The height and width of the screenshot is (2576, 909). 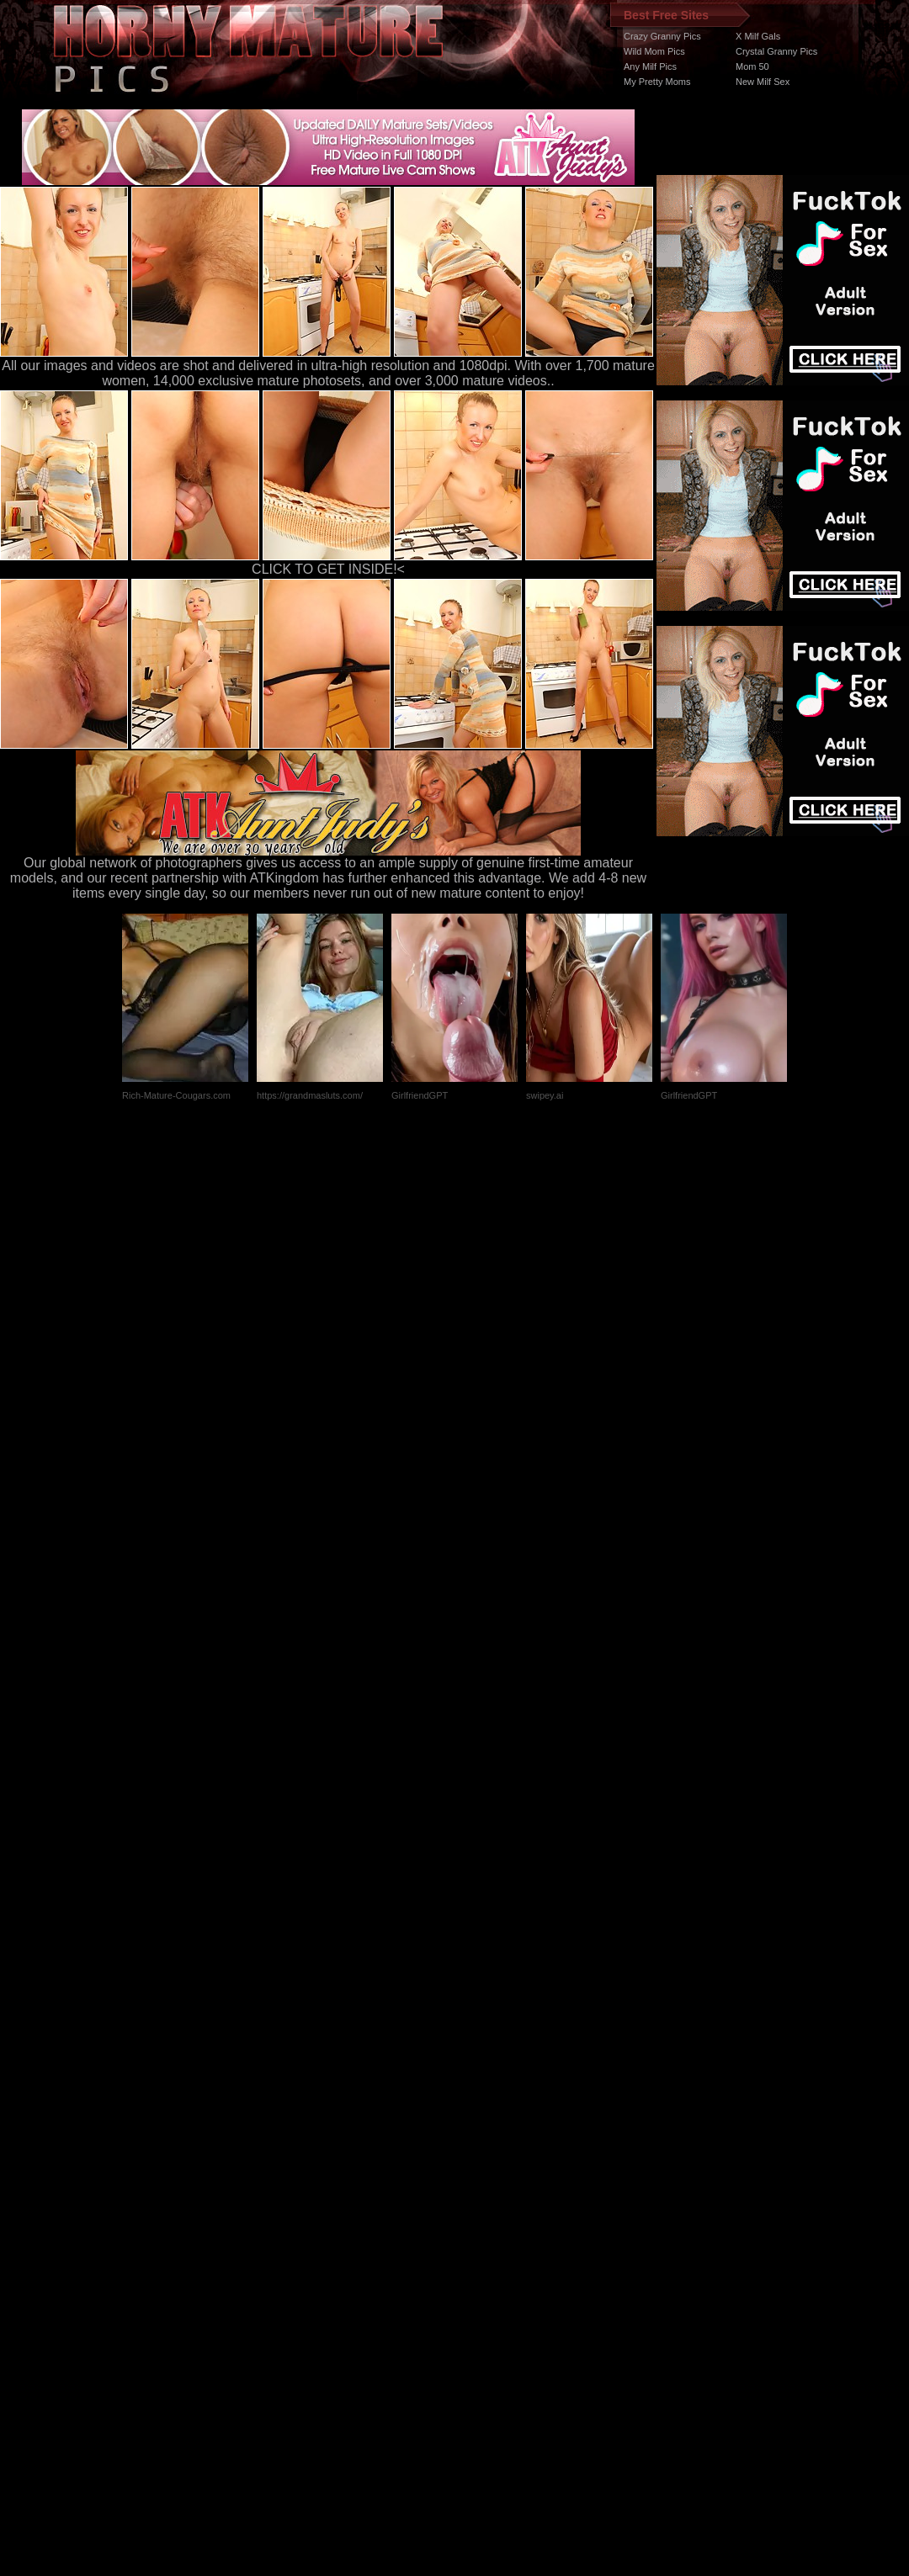 What do you see at coordinates (762, 82) in the screenshot?
I see `New Milf Sex` at bounding box center [762, 82].